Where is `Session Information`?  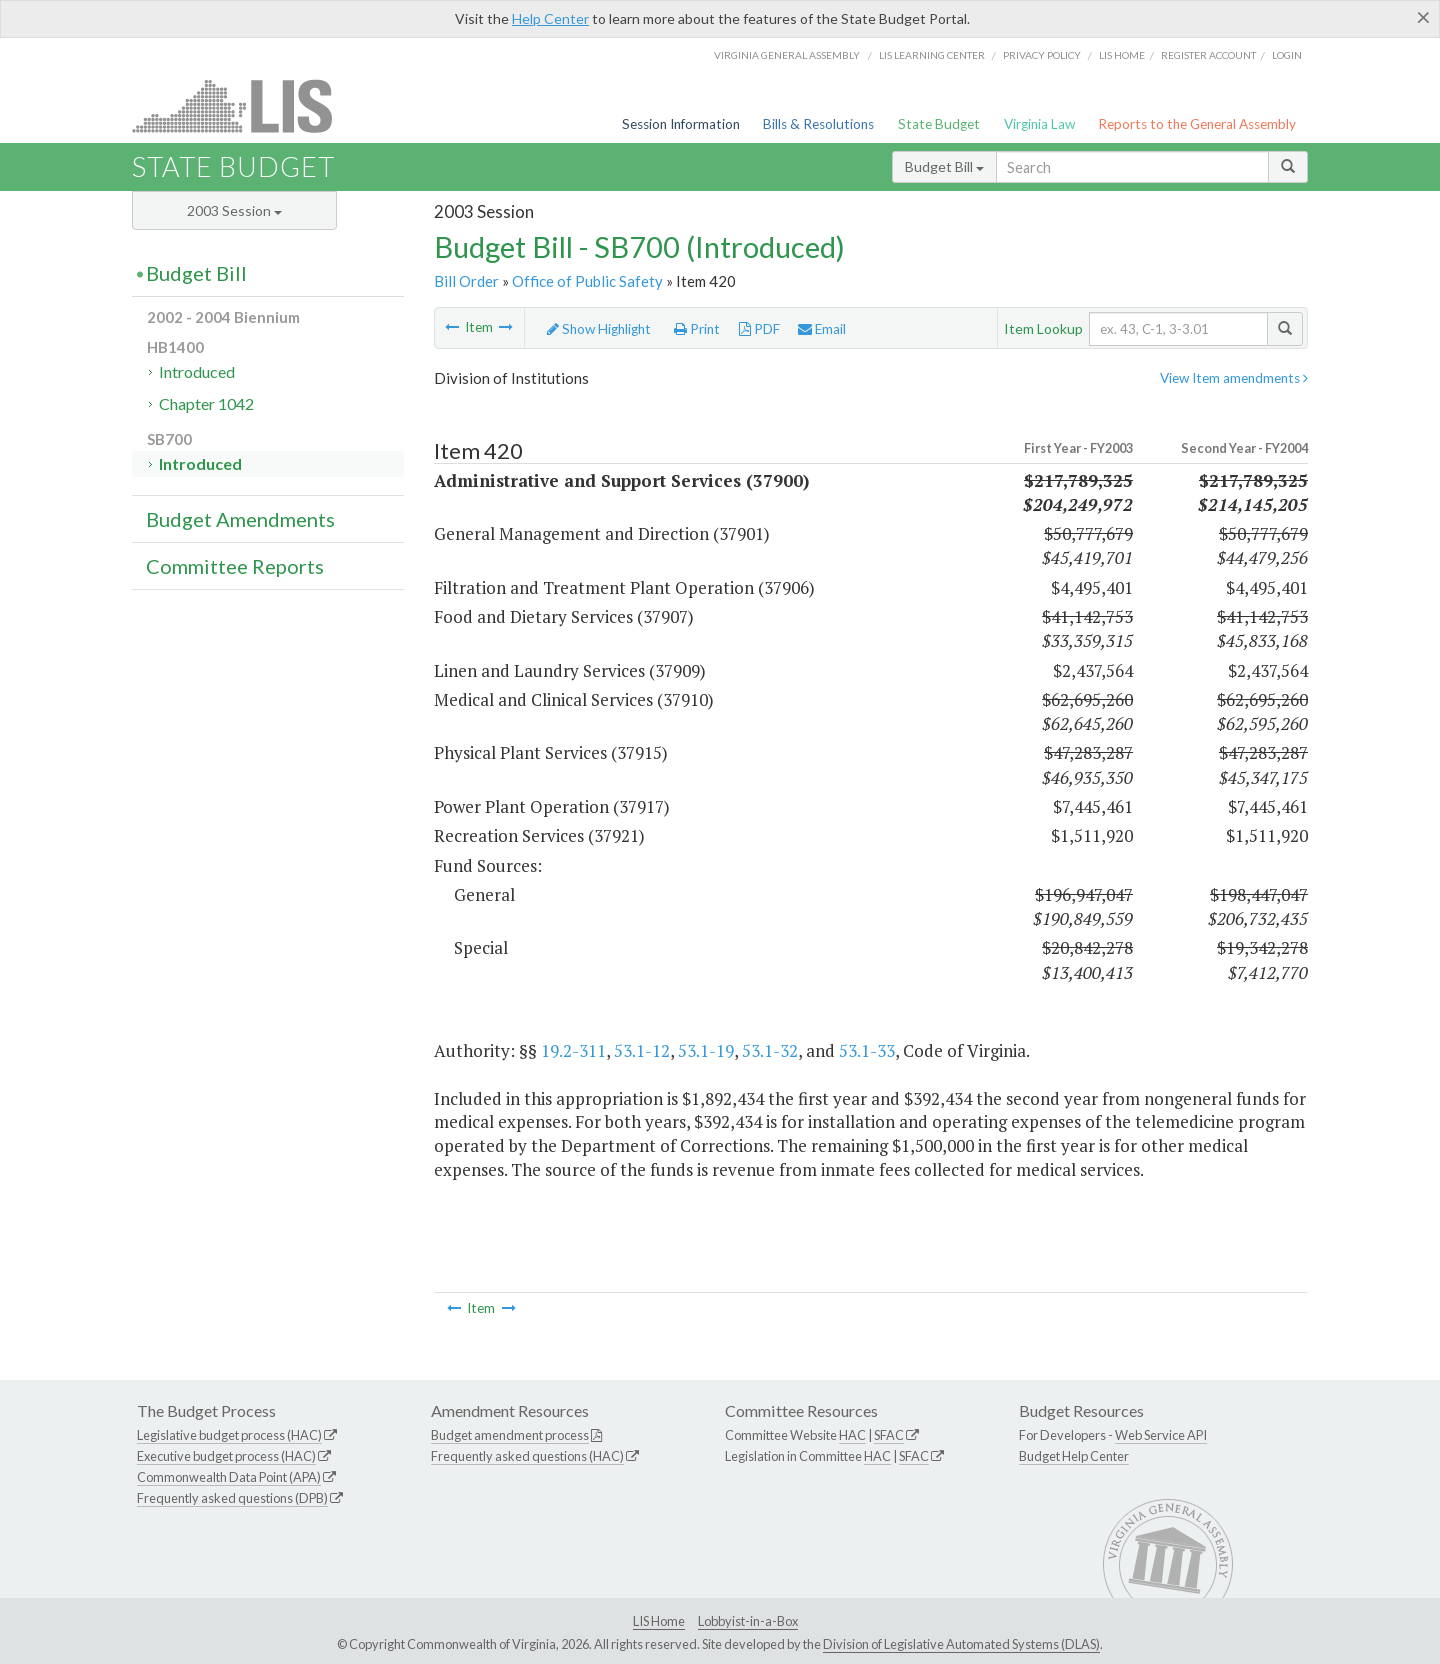 Session Information is located at coordinates (681, 124).